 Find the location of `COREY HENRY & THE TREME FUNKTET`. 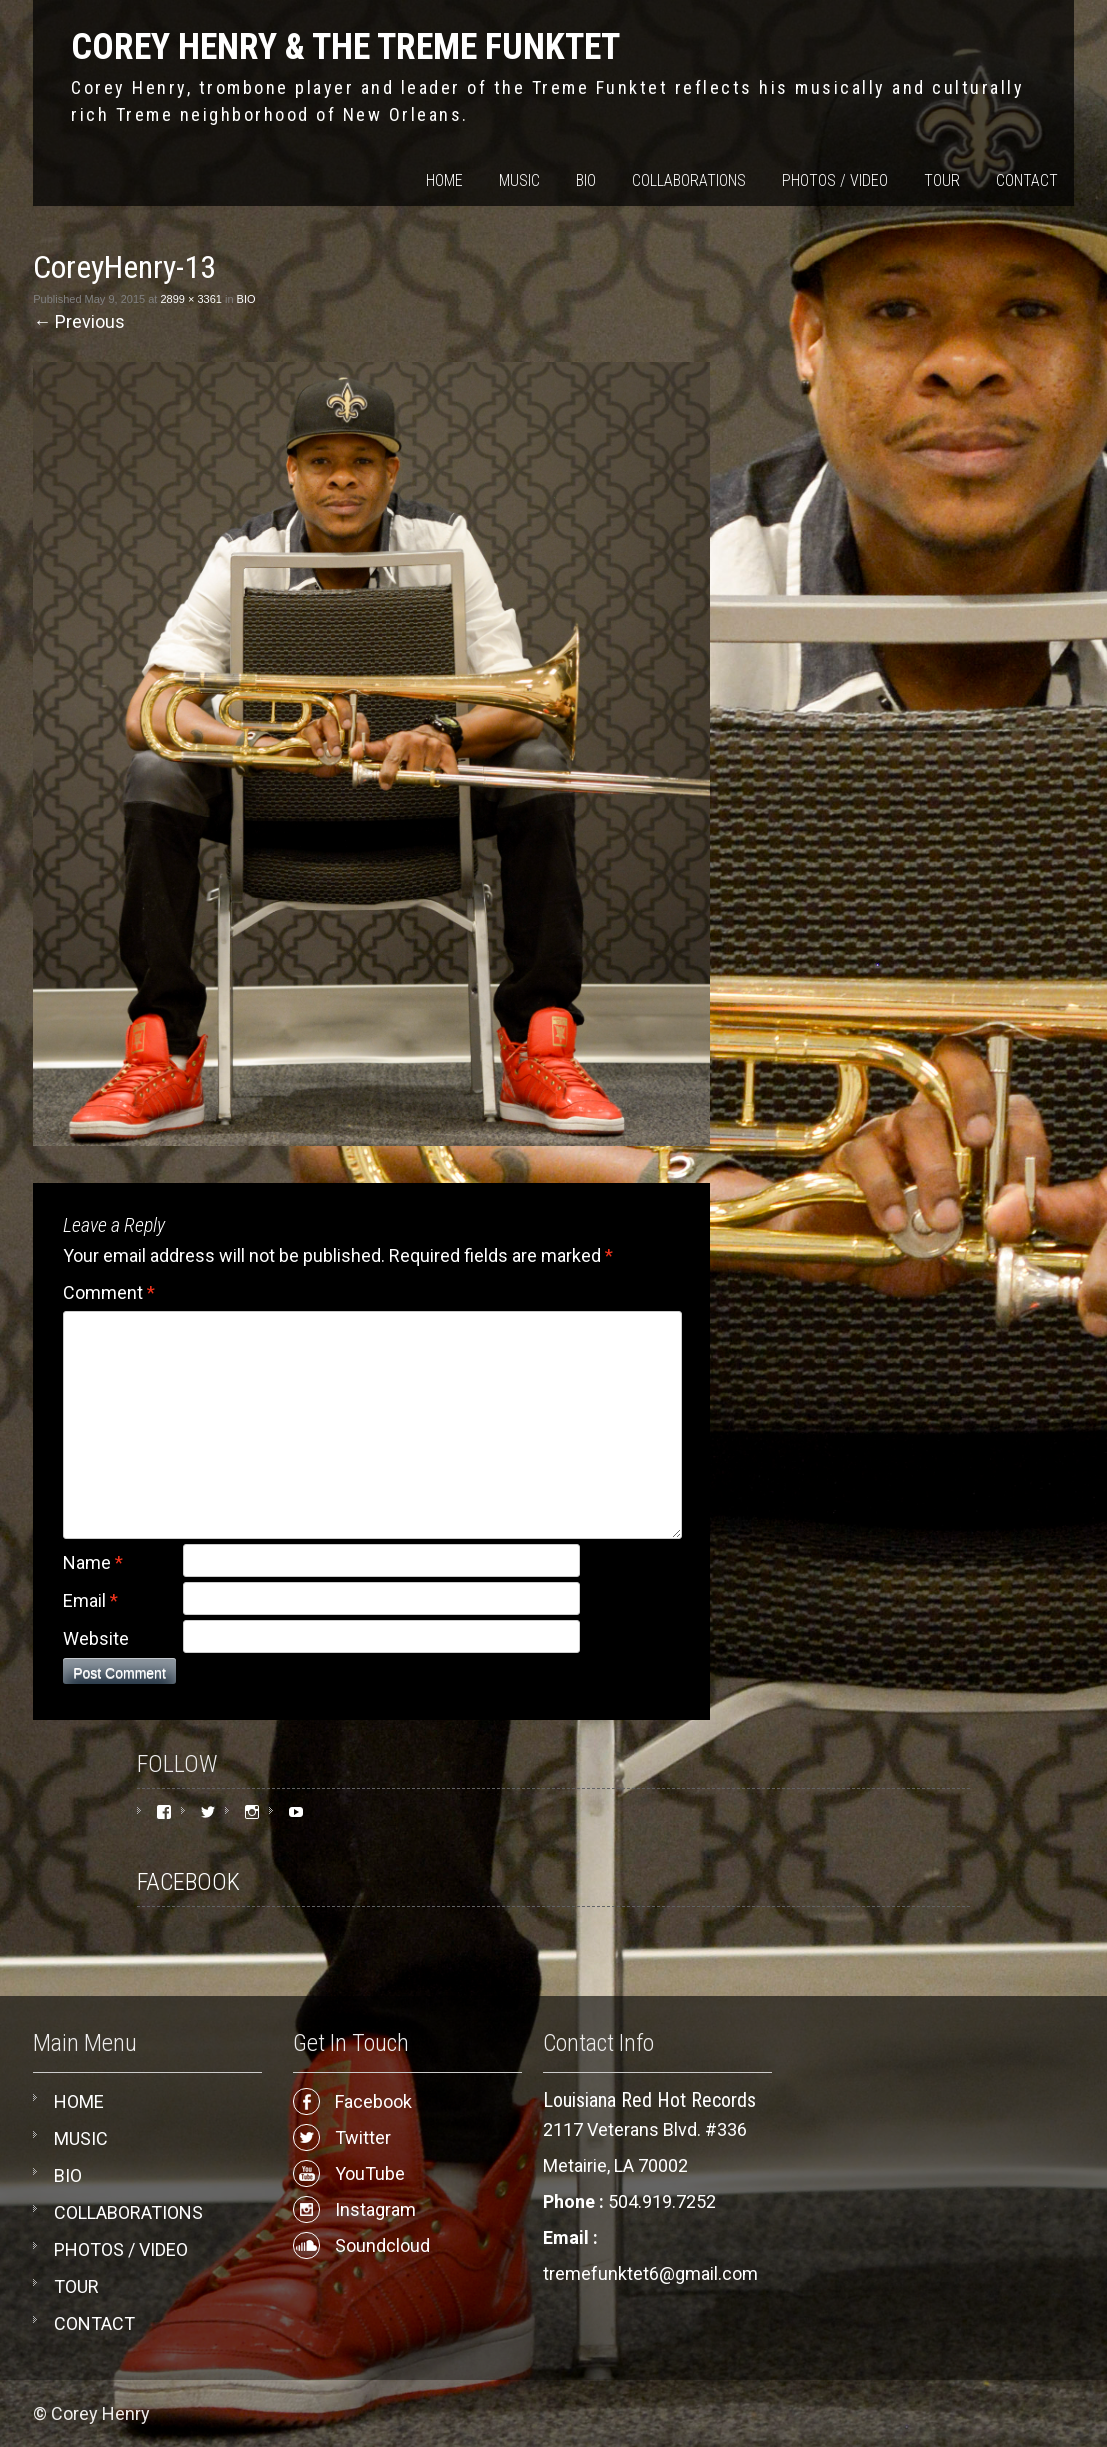

COREY HENRY & THE TREME FUNKTET is located at coordinates (345, 47).